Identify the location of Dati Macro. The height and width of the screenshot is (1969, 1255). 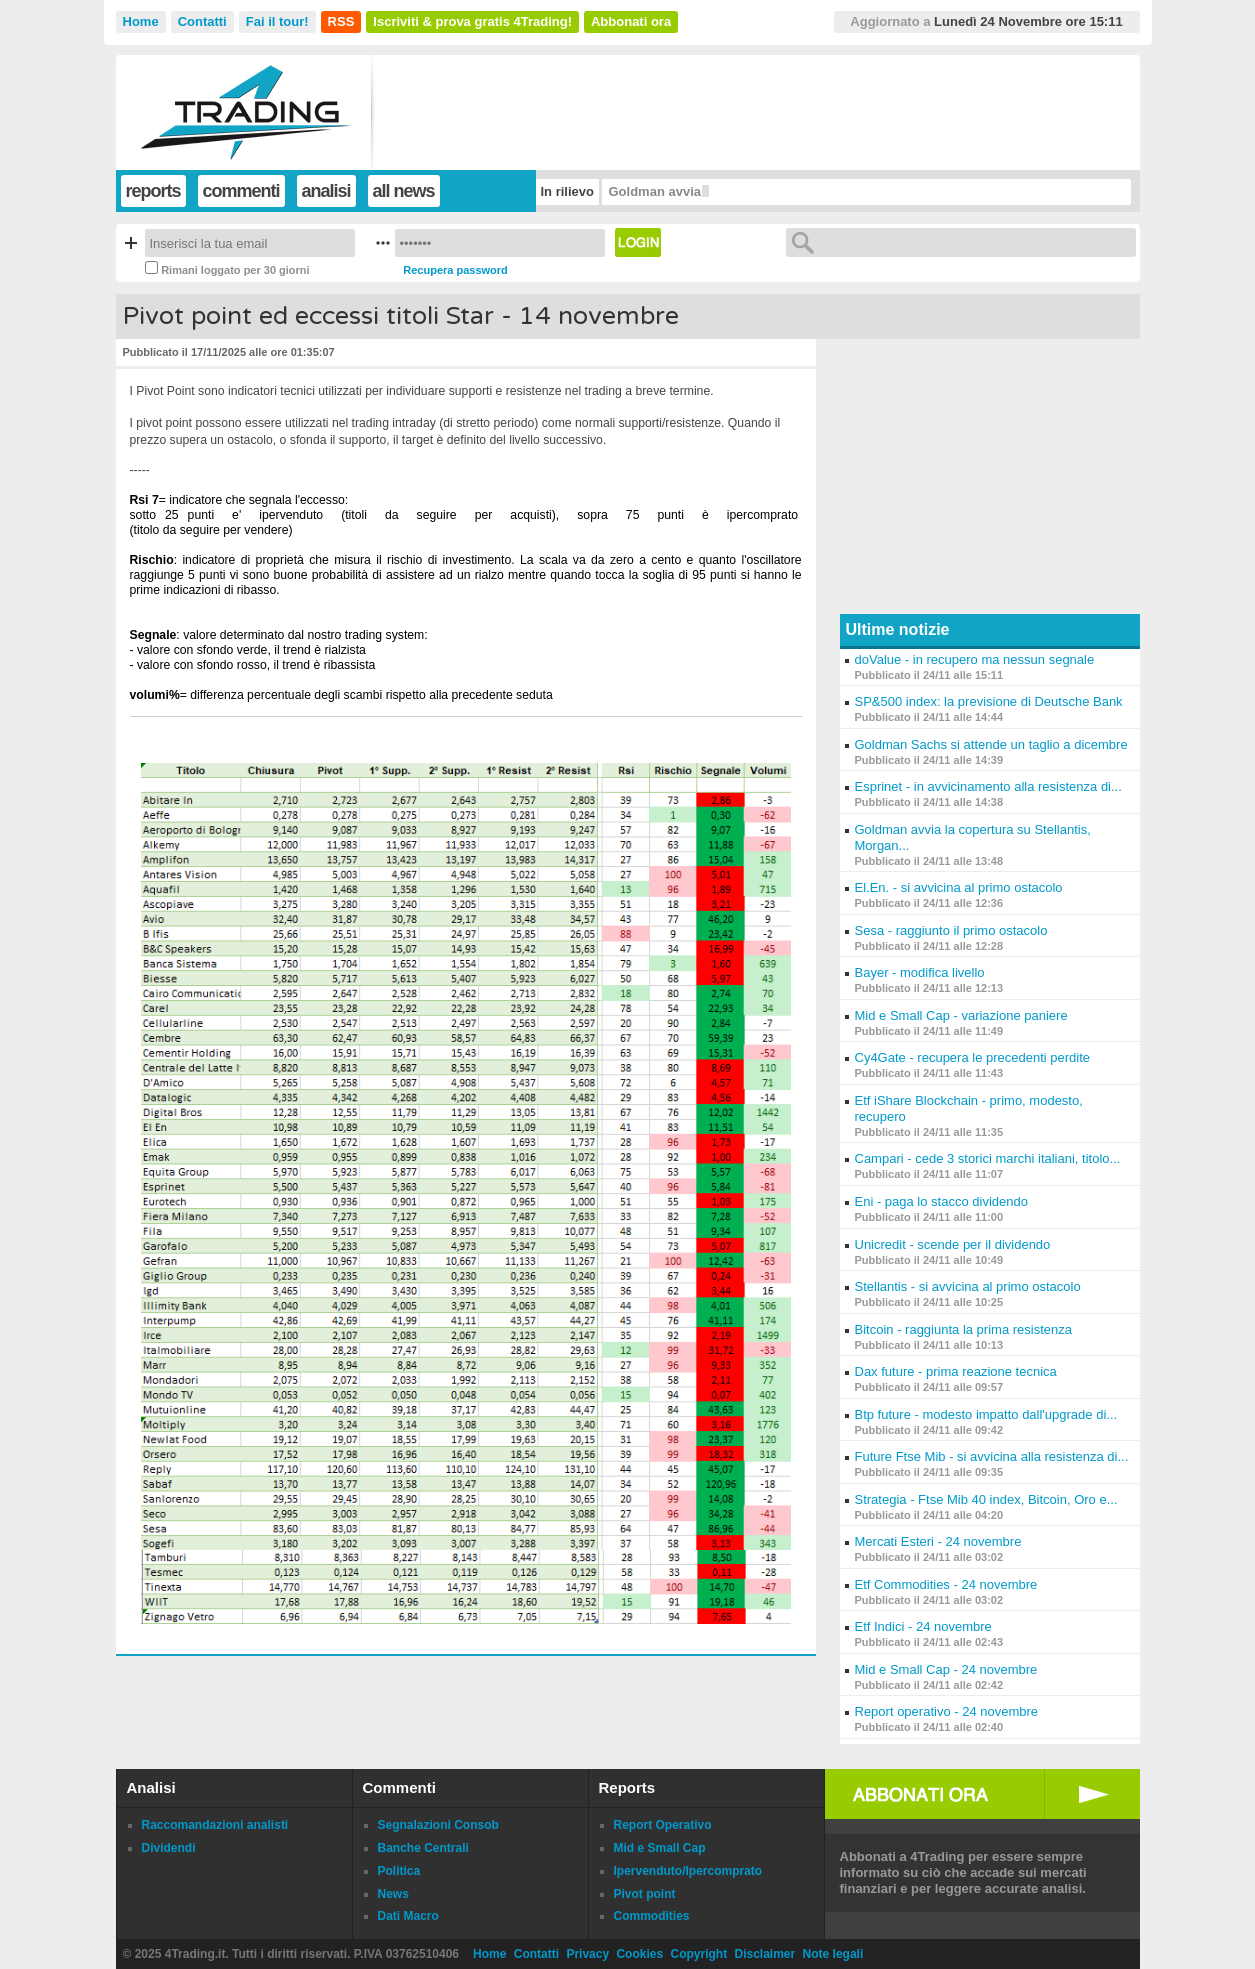
(408, 1916).